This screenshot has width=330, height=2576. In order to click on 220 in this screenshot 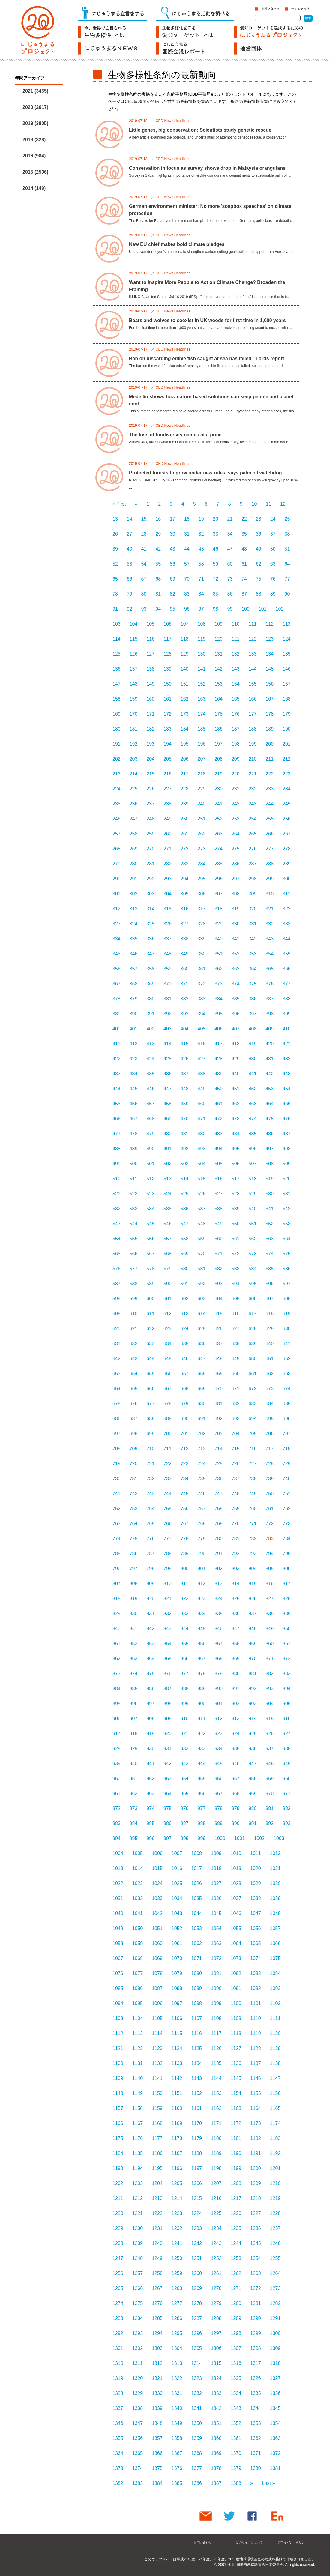, I will do `click(236, 773)`.